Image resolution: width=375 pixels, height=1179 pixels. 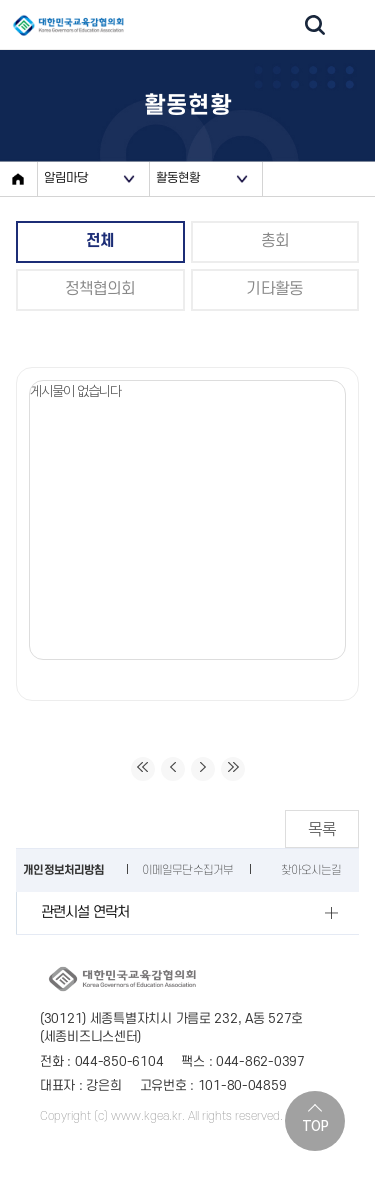 What do you see at coordinates (322, 829) in the screenshot?
I see `목록` at bounding box center [322, 829].